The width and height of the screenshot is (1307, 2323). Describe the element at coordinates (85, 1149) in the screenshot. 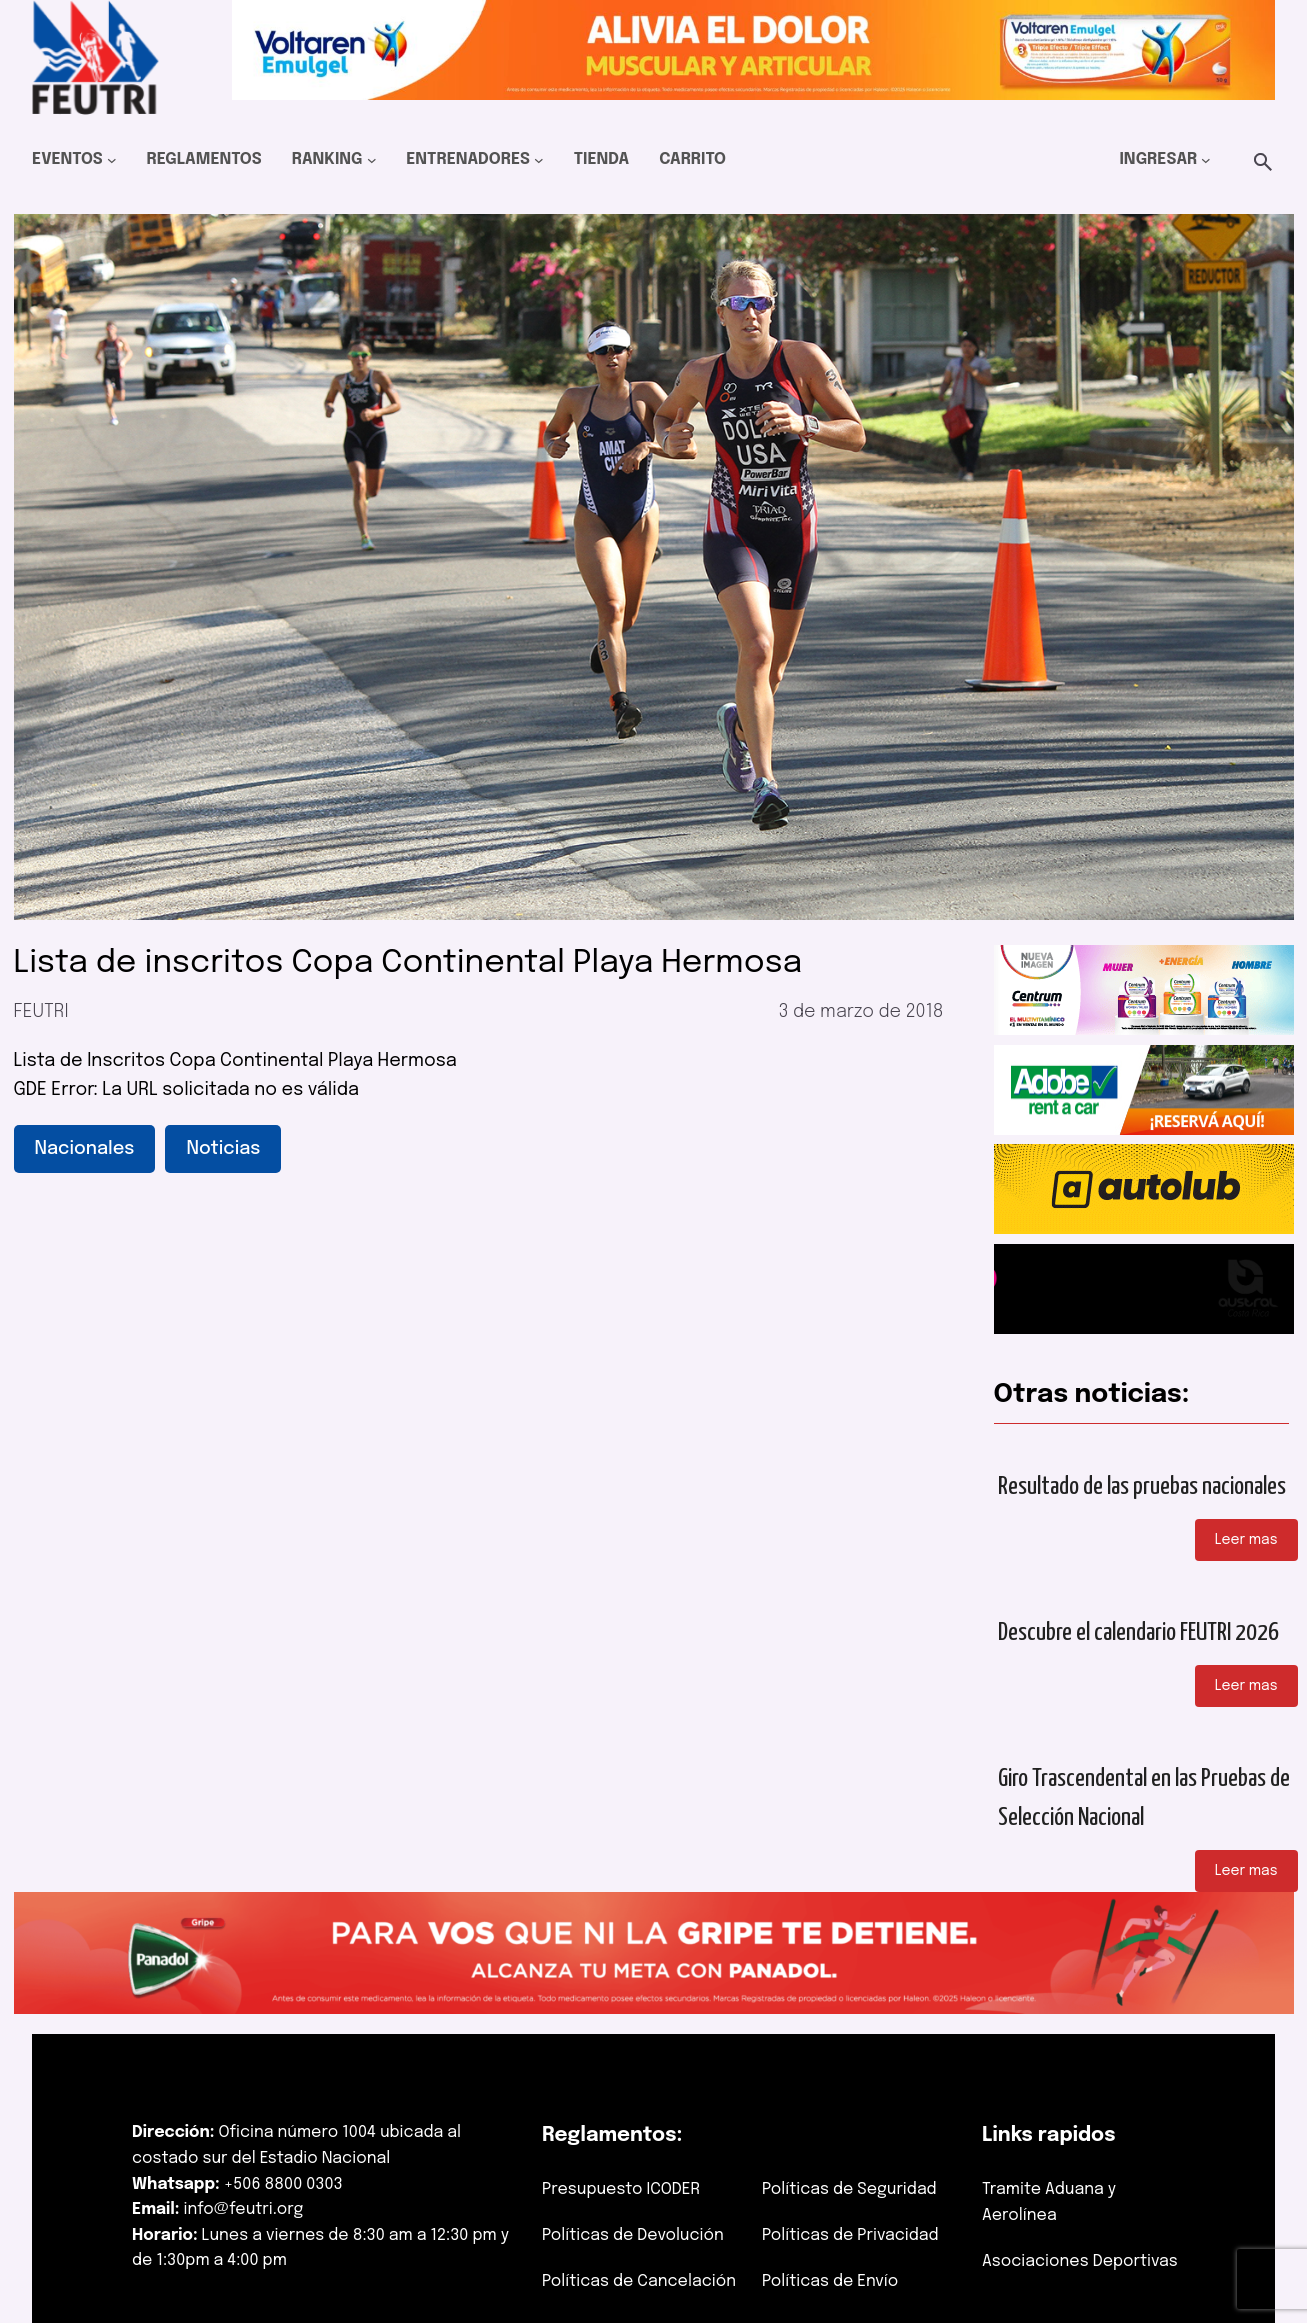

I see `Nacionales` at that location.